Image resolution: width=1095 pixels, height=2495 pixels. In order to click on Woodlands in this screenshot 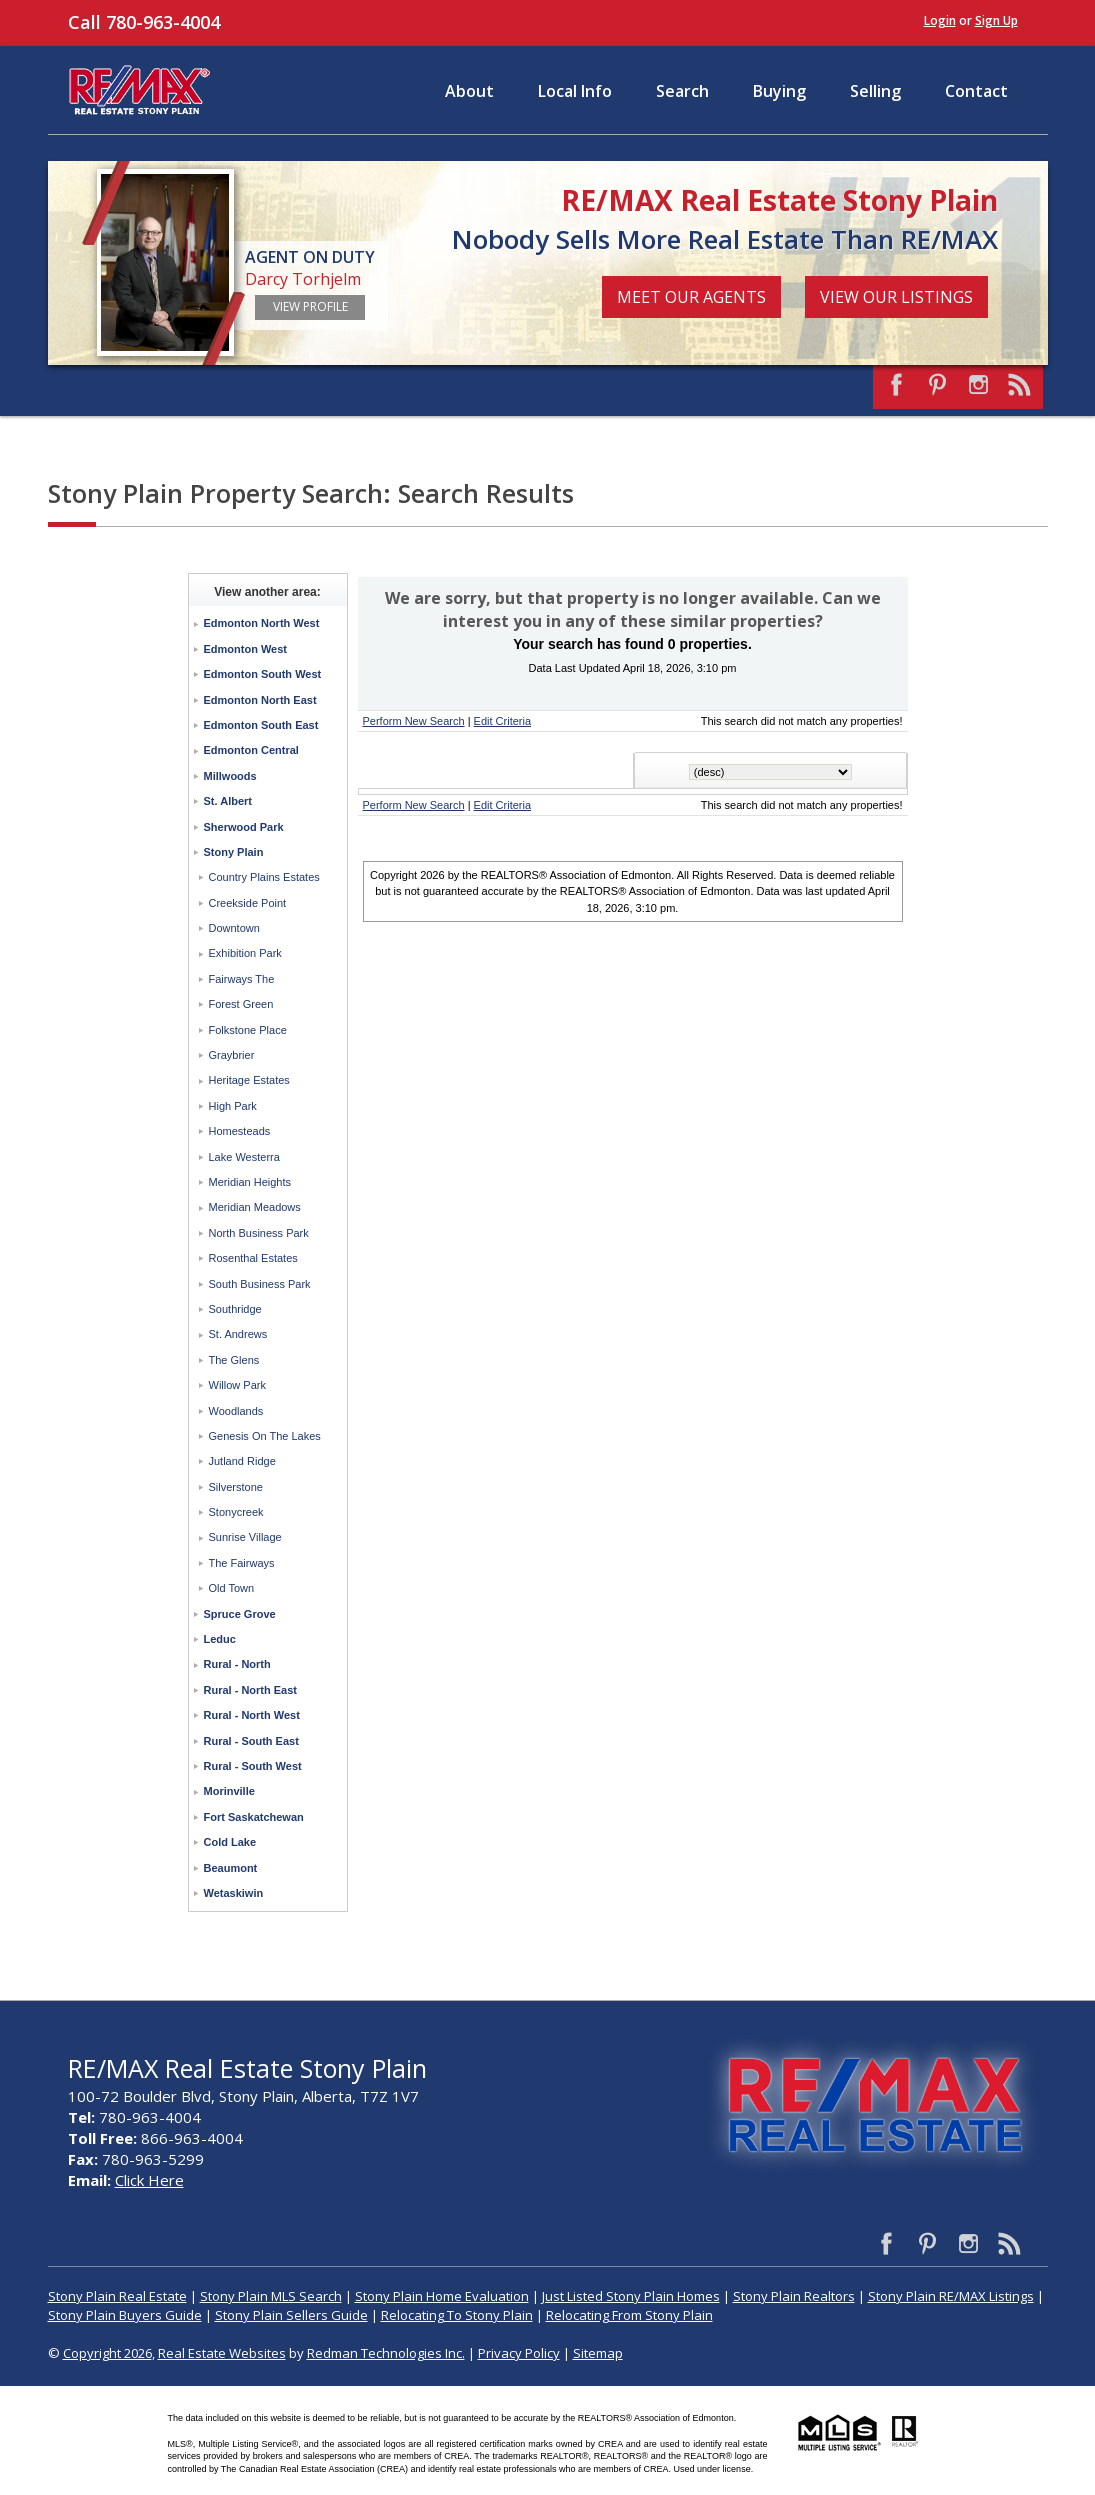, I will do `click(236, 1411)`.